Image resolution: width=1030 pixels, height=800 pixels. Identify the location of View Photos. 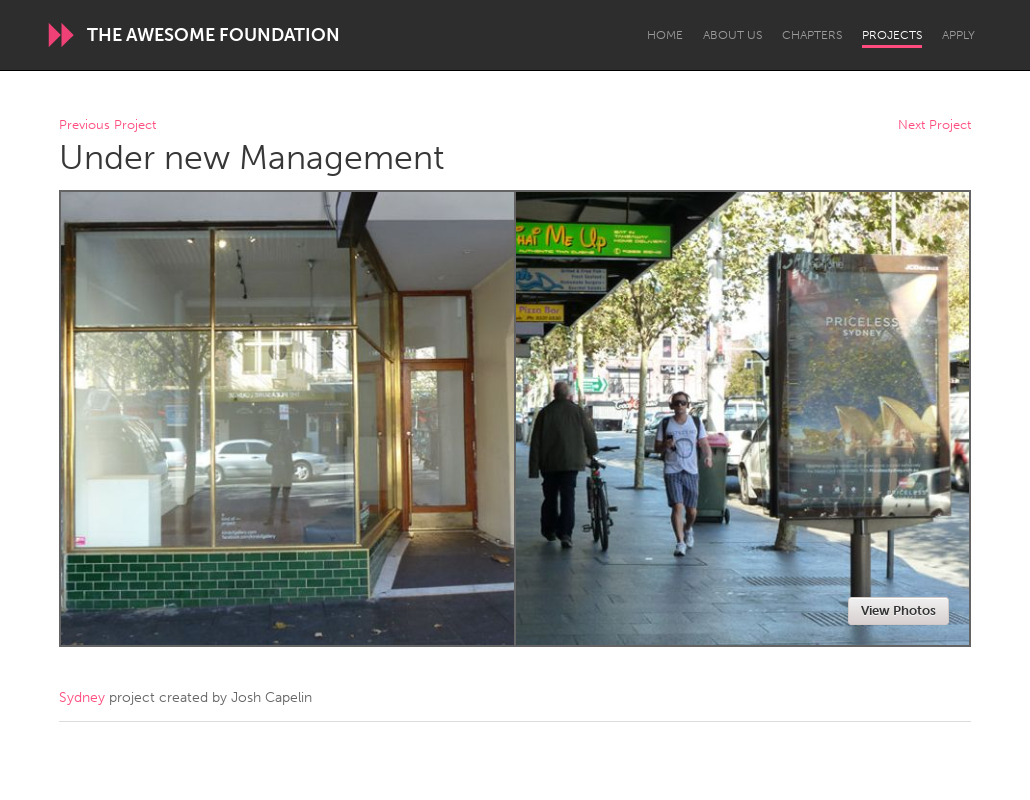
(898, 610).